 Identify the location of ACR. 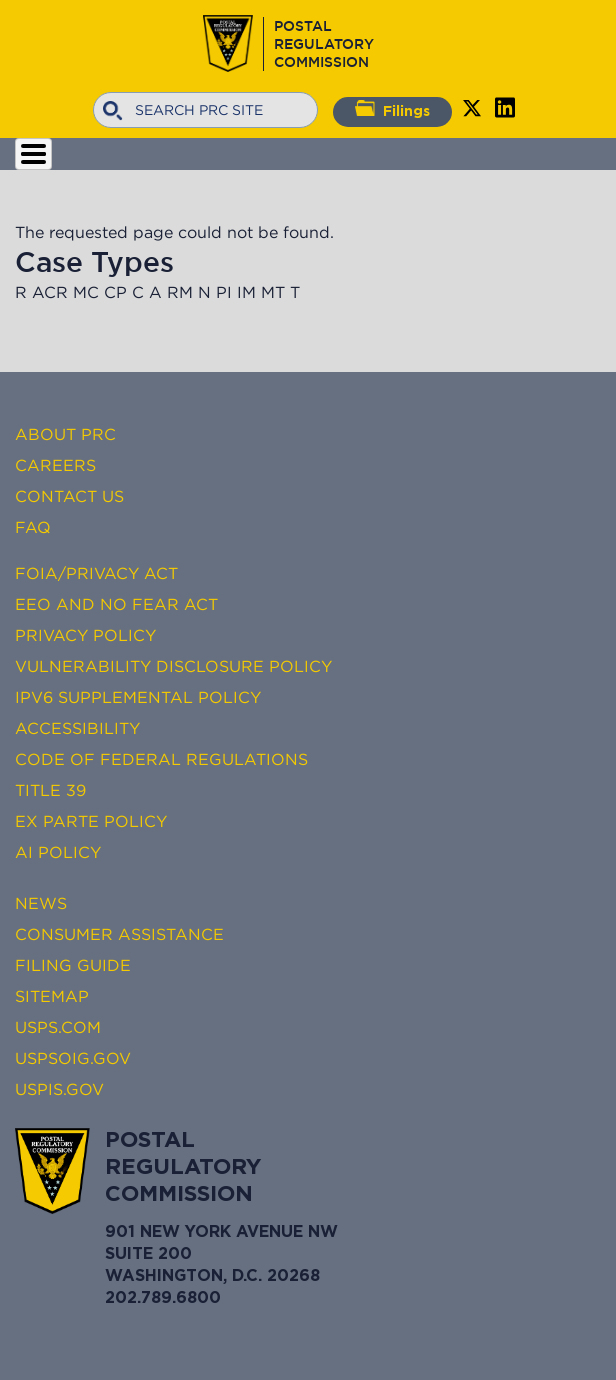
(50, 292).